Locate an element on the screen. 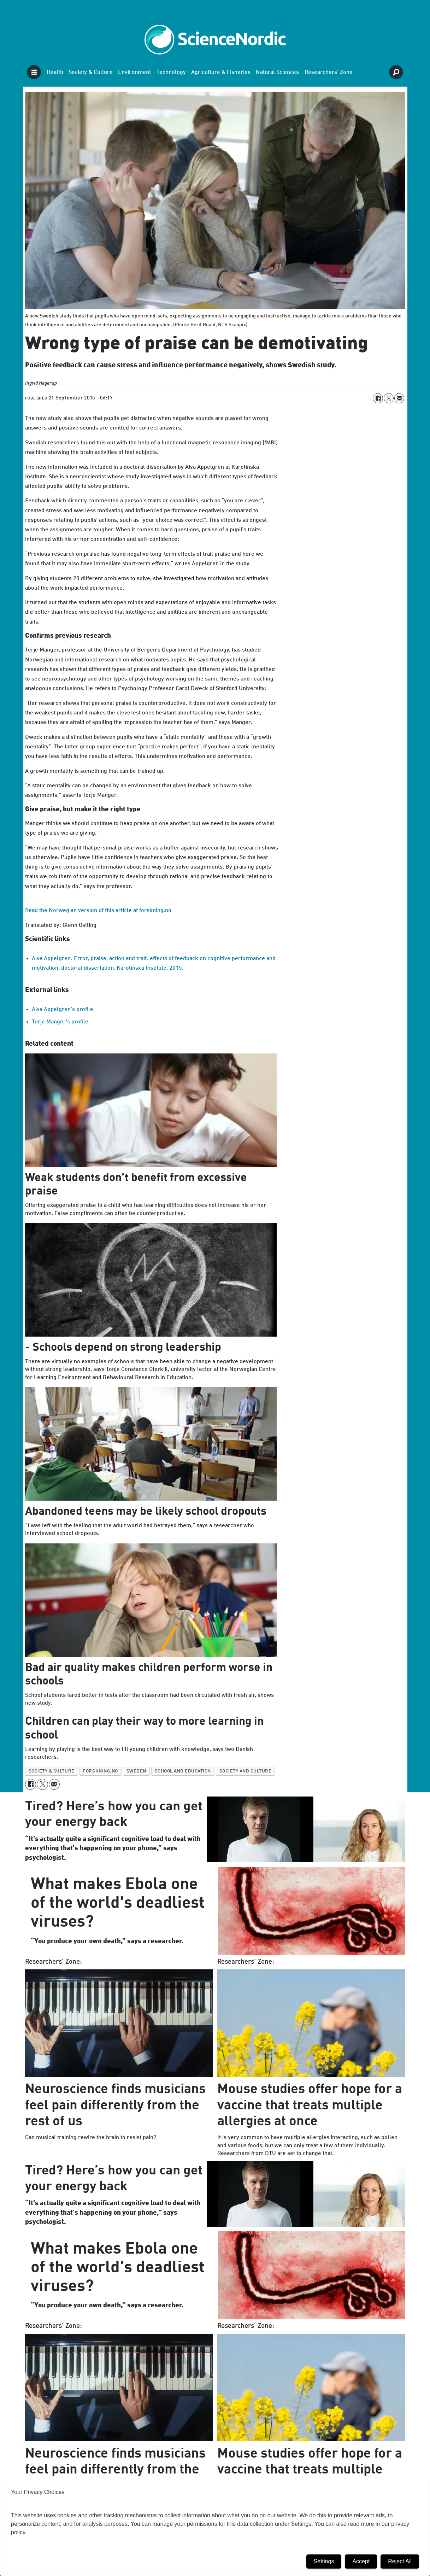  Health is located at coordinates (55, 72).